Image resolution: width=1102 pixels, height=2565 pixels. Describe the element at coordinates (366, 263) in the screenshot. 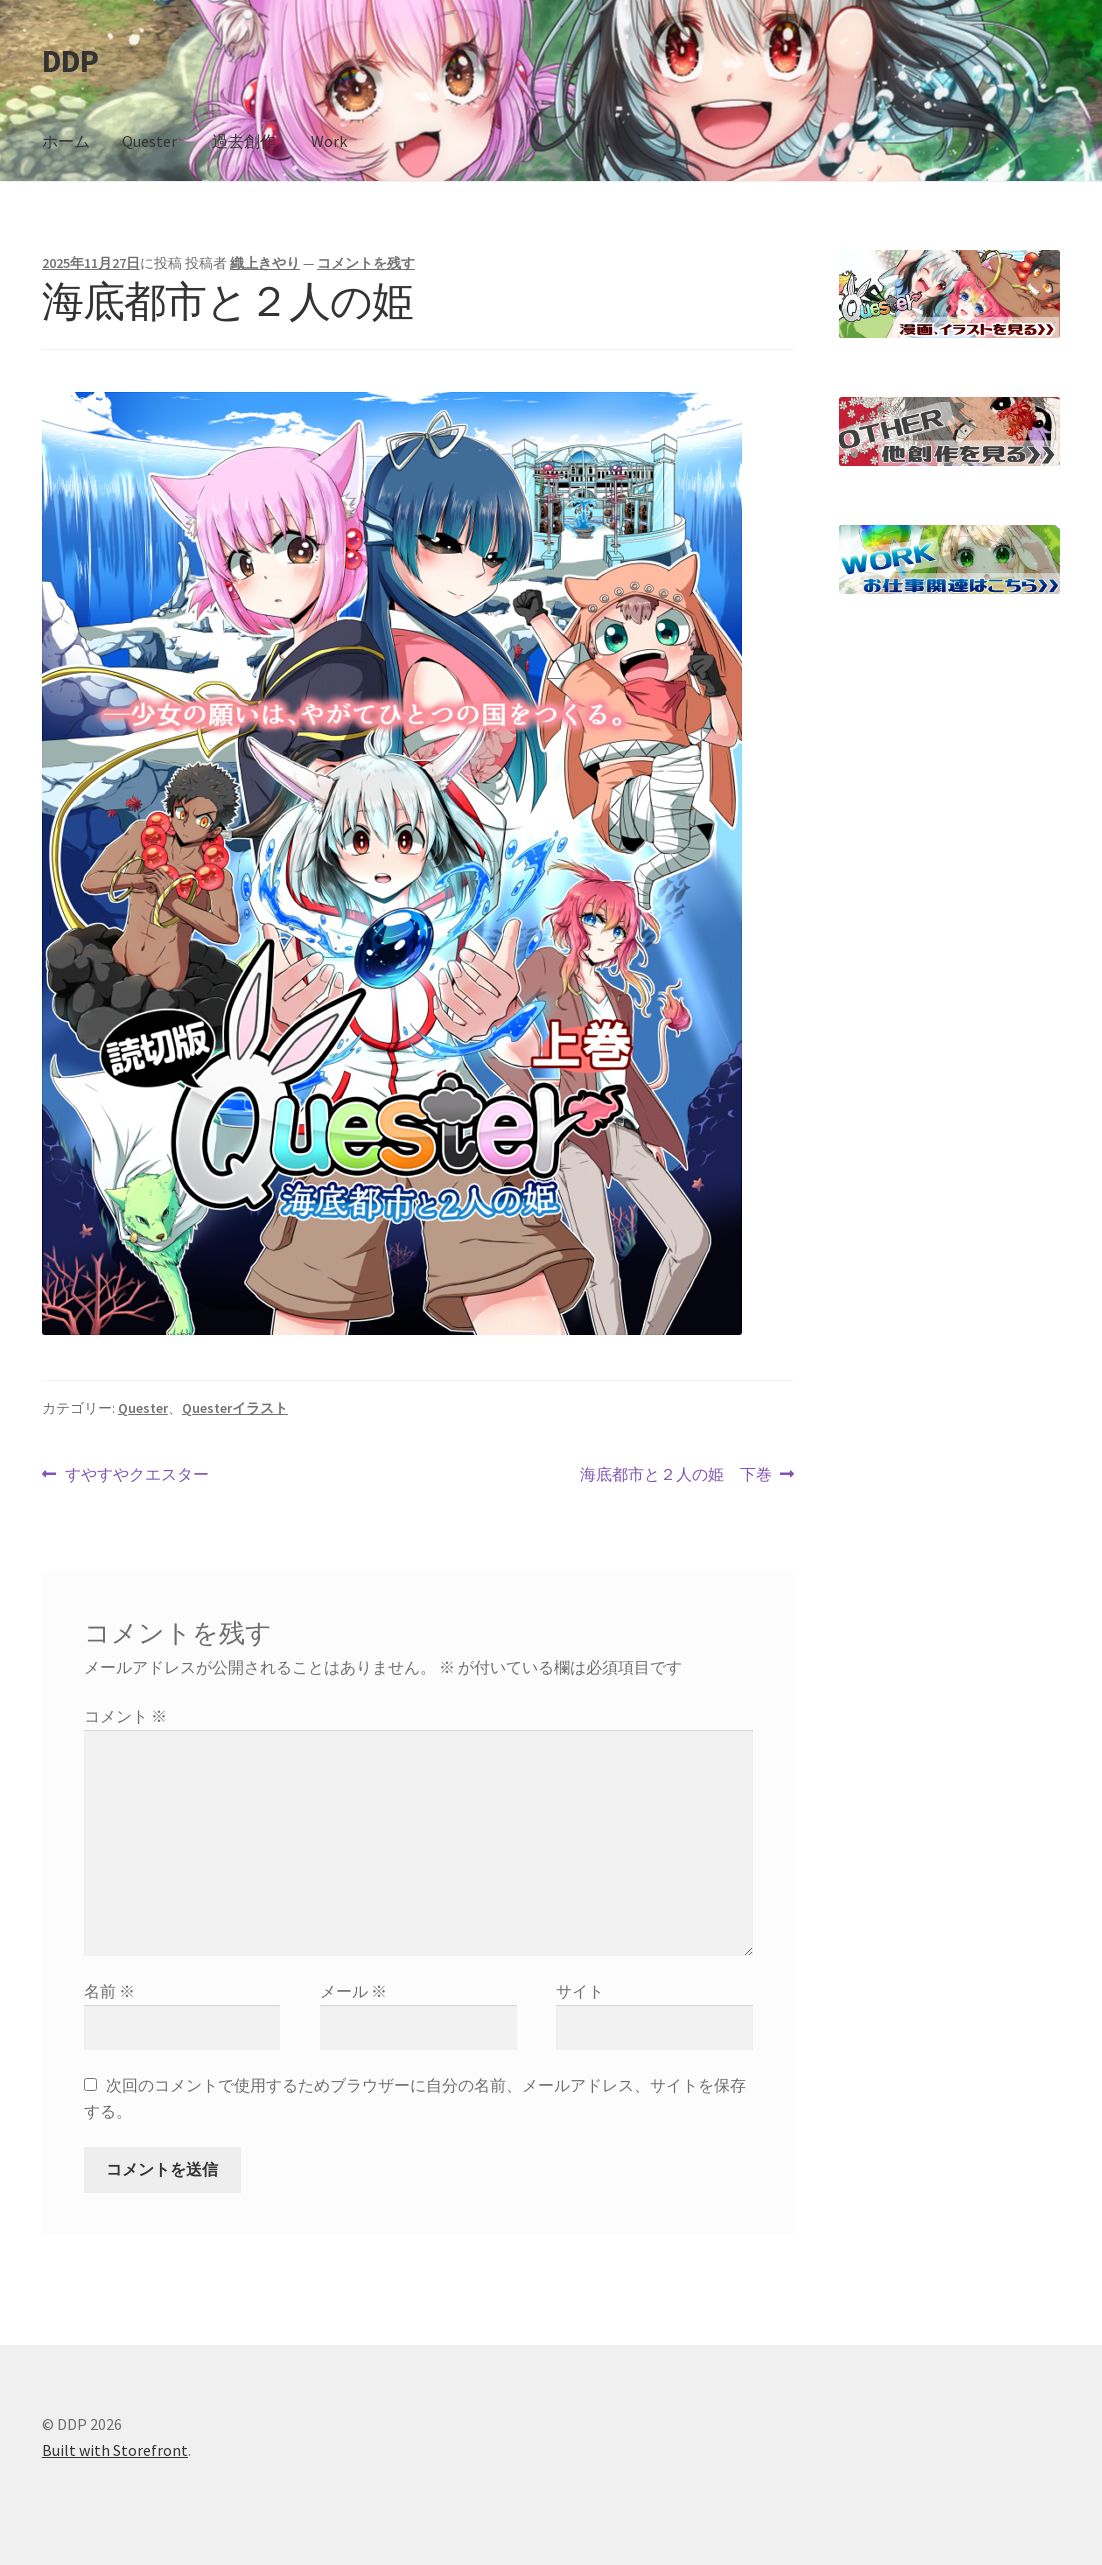

I see `コメントを残す` at that location.